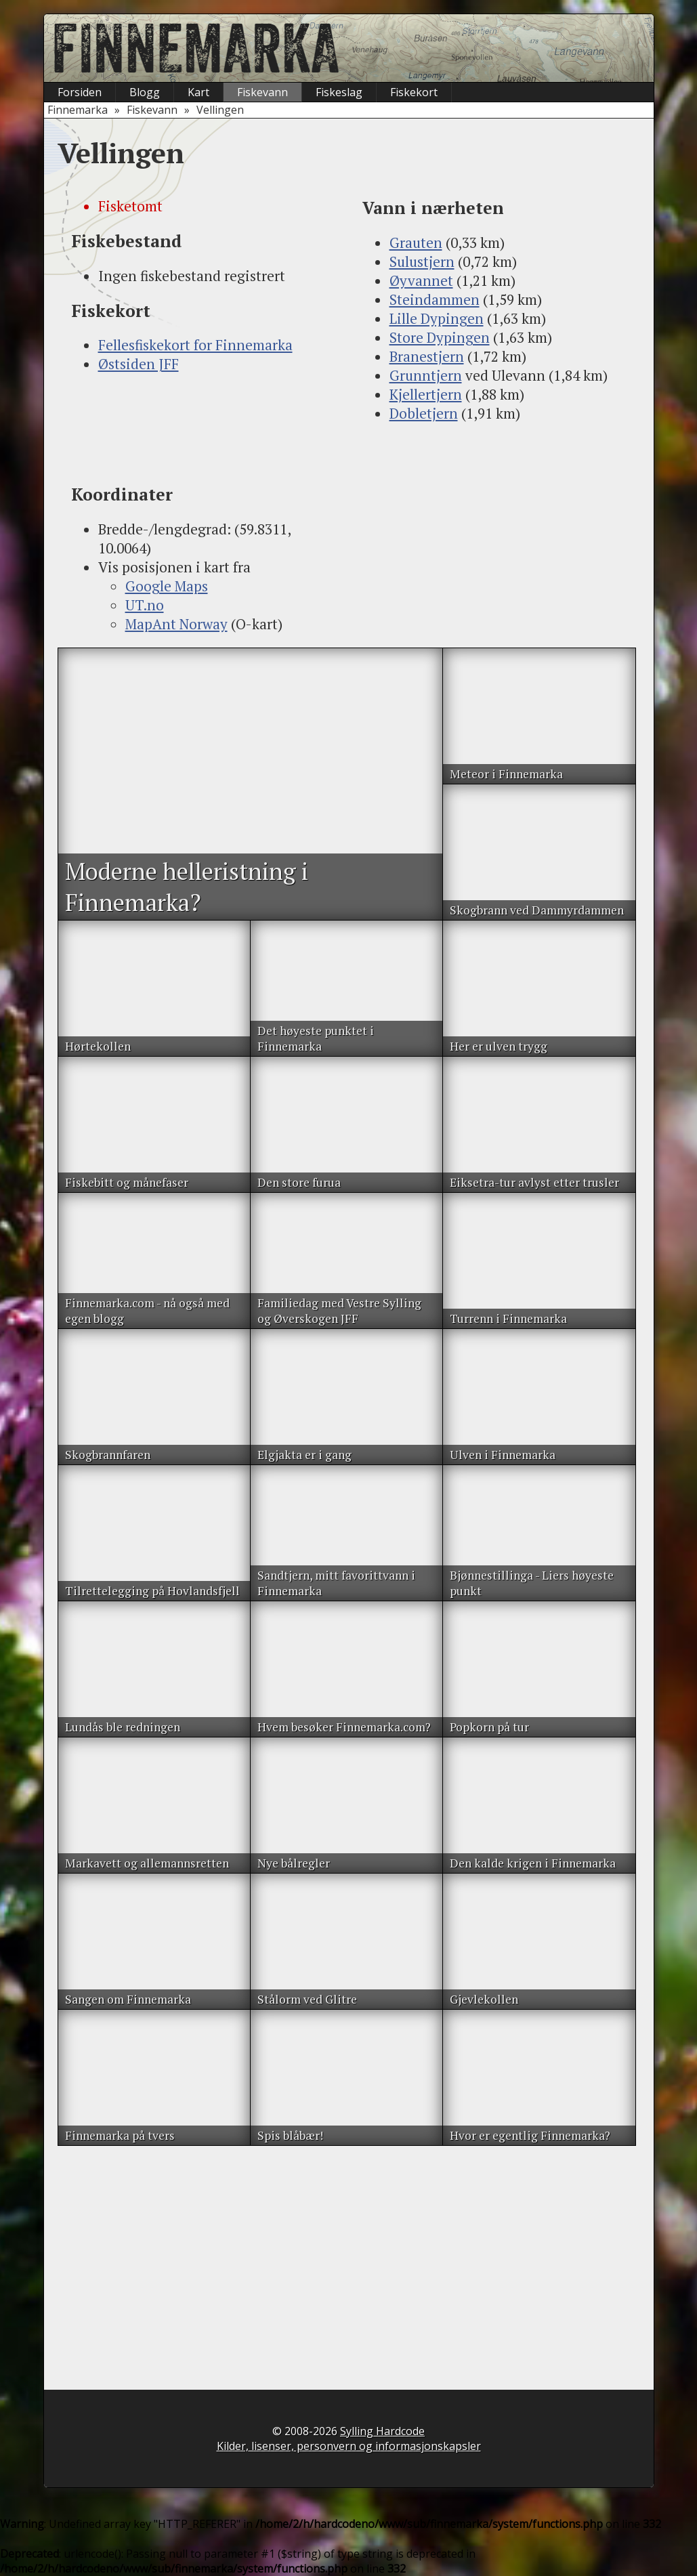  I want to click on Kjellertjern, so click(425, 394).